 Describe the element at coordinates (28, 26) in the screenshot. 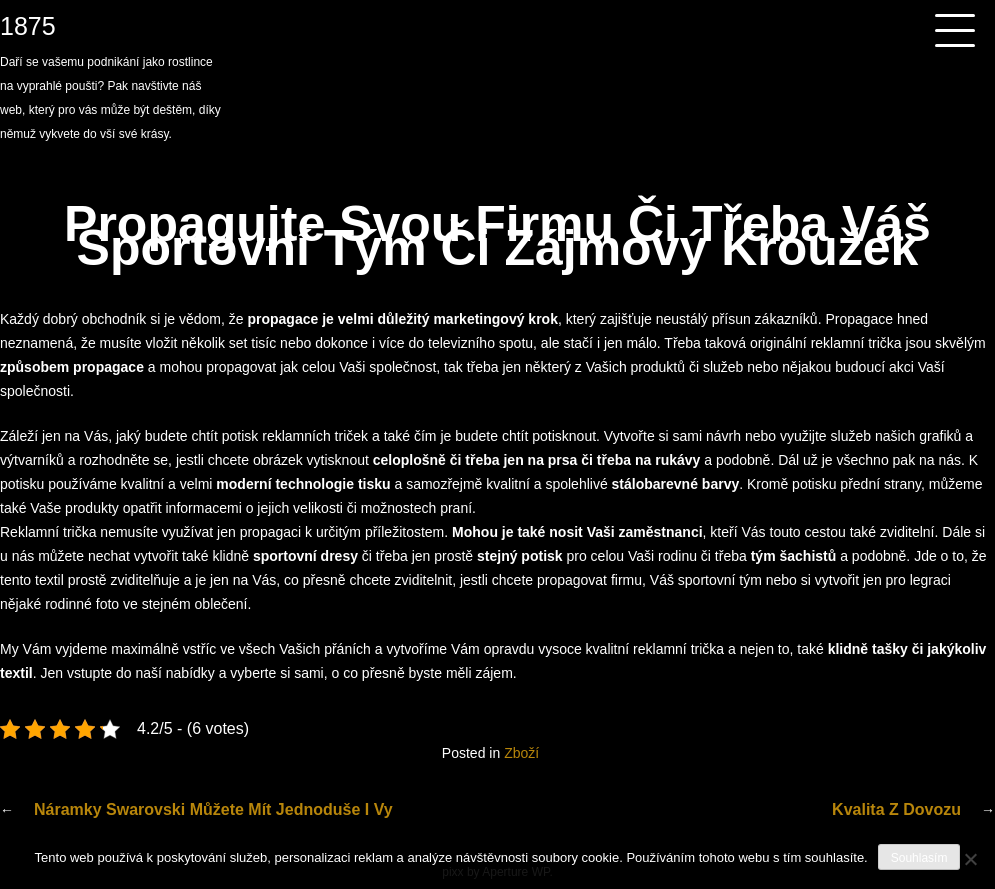

I see `1875` at that location.